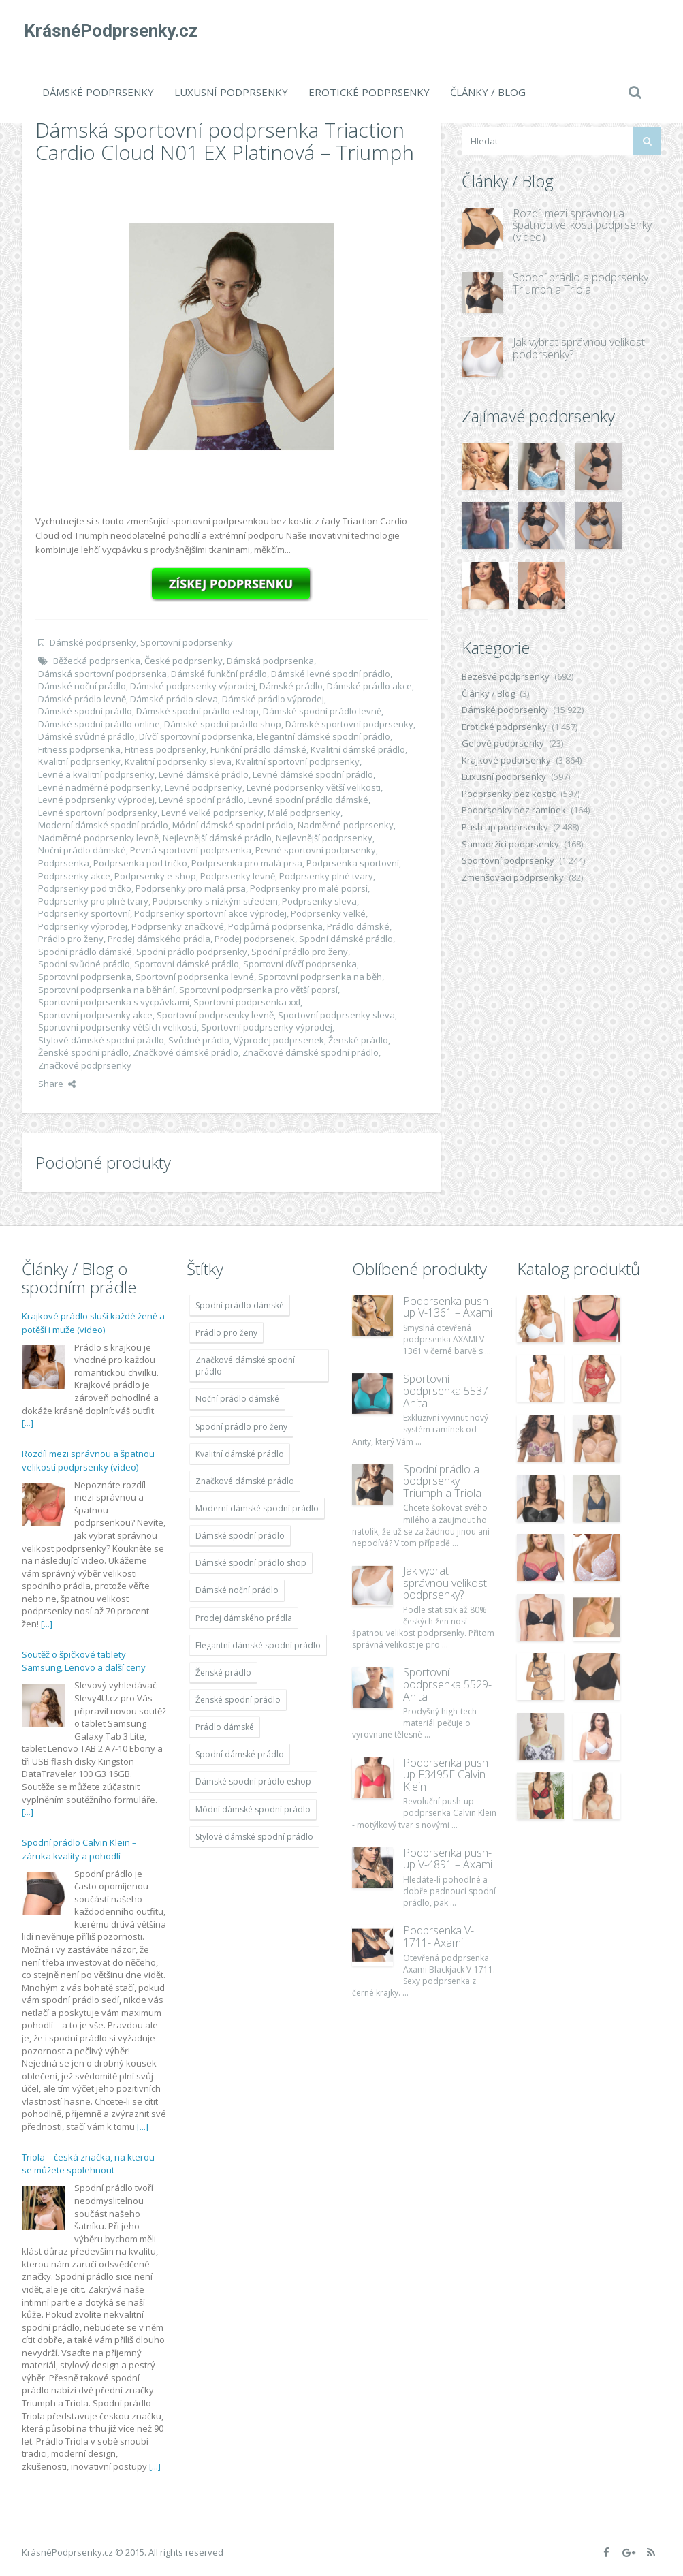  Describe the element at coordinates (447, 1684) in the screenshot. I see `Sportovní podprsenka 5529-Anita` at that location.